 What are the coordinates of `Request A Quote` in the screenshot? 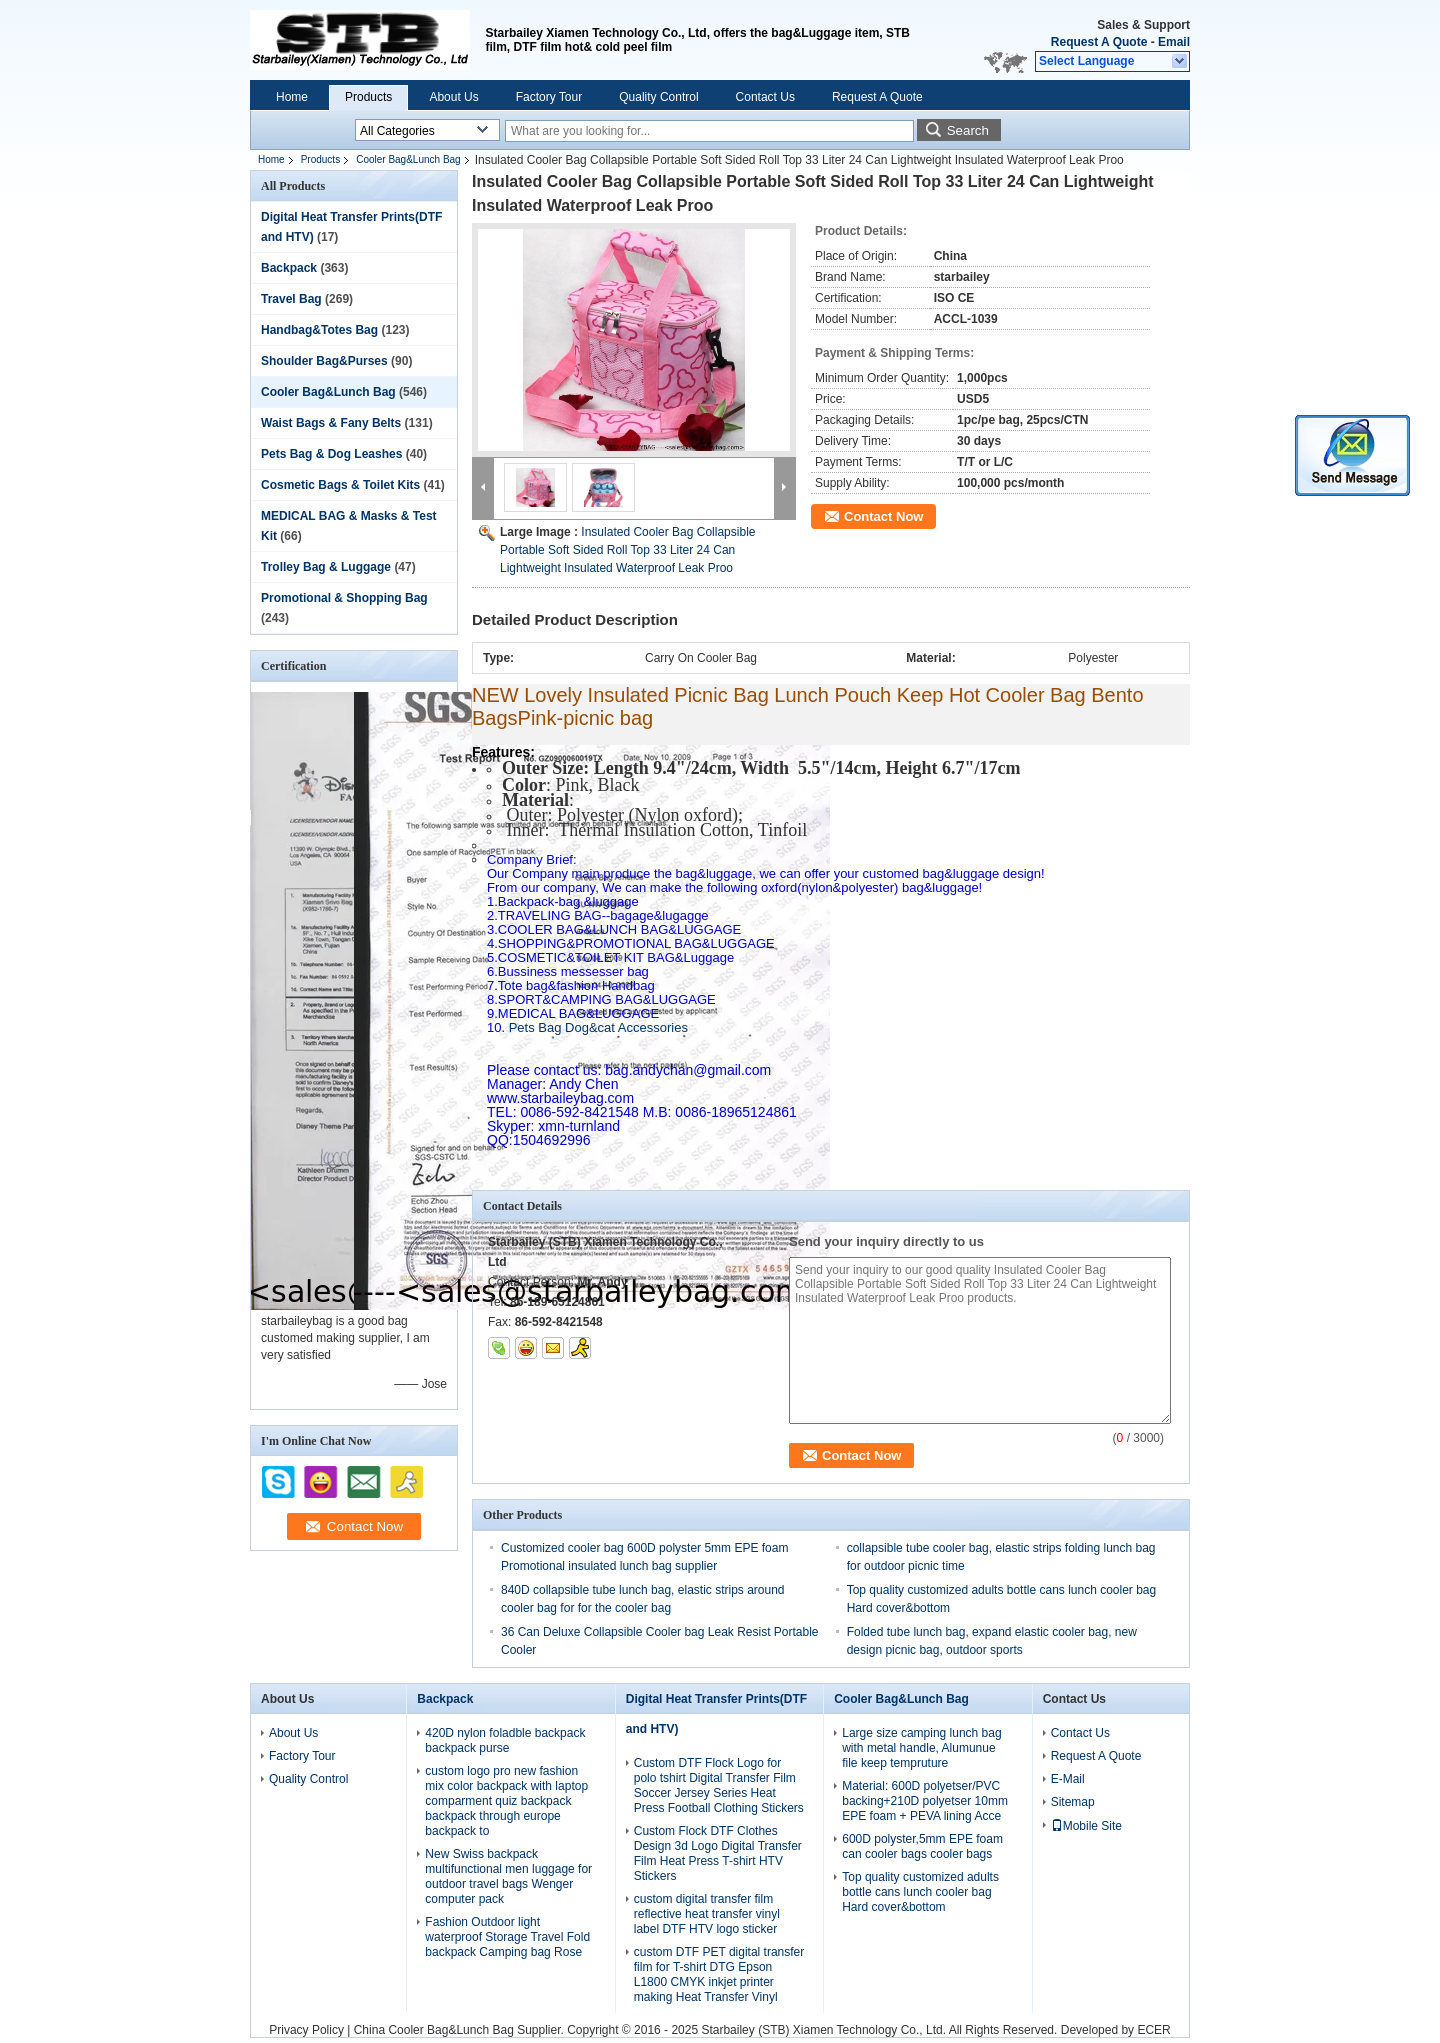 It's located at (1099, 42).